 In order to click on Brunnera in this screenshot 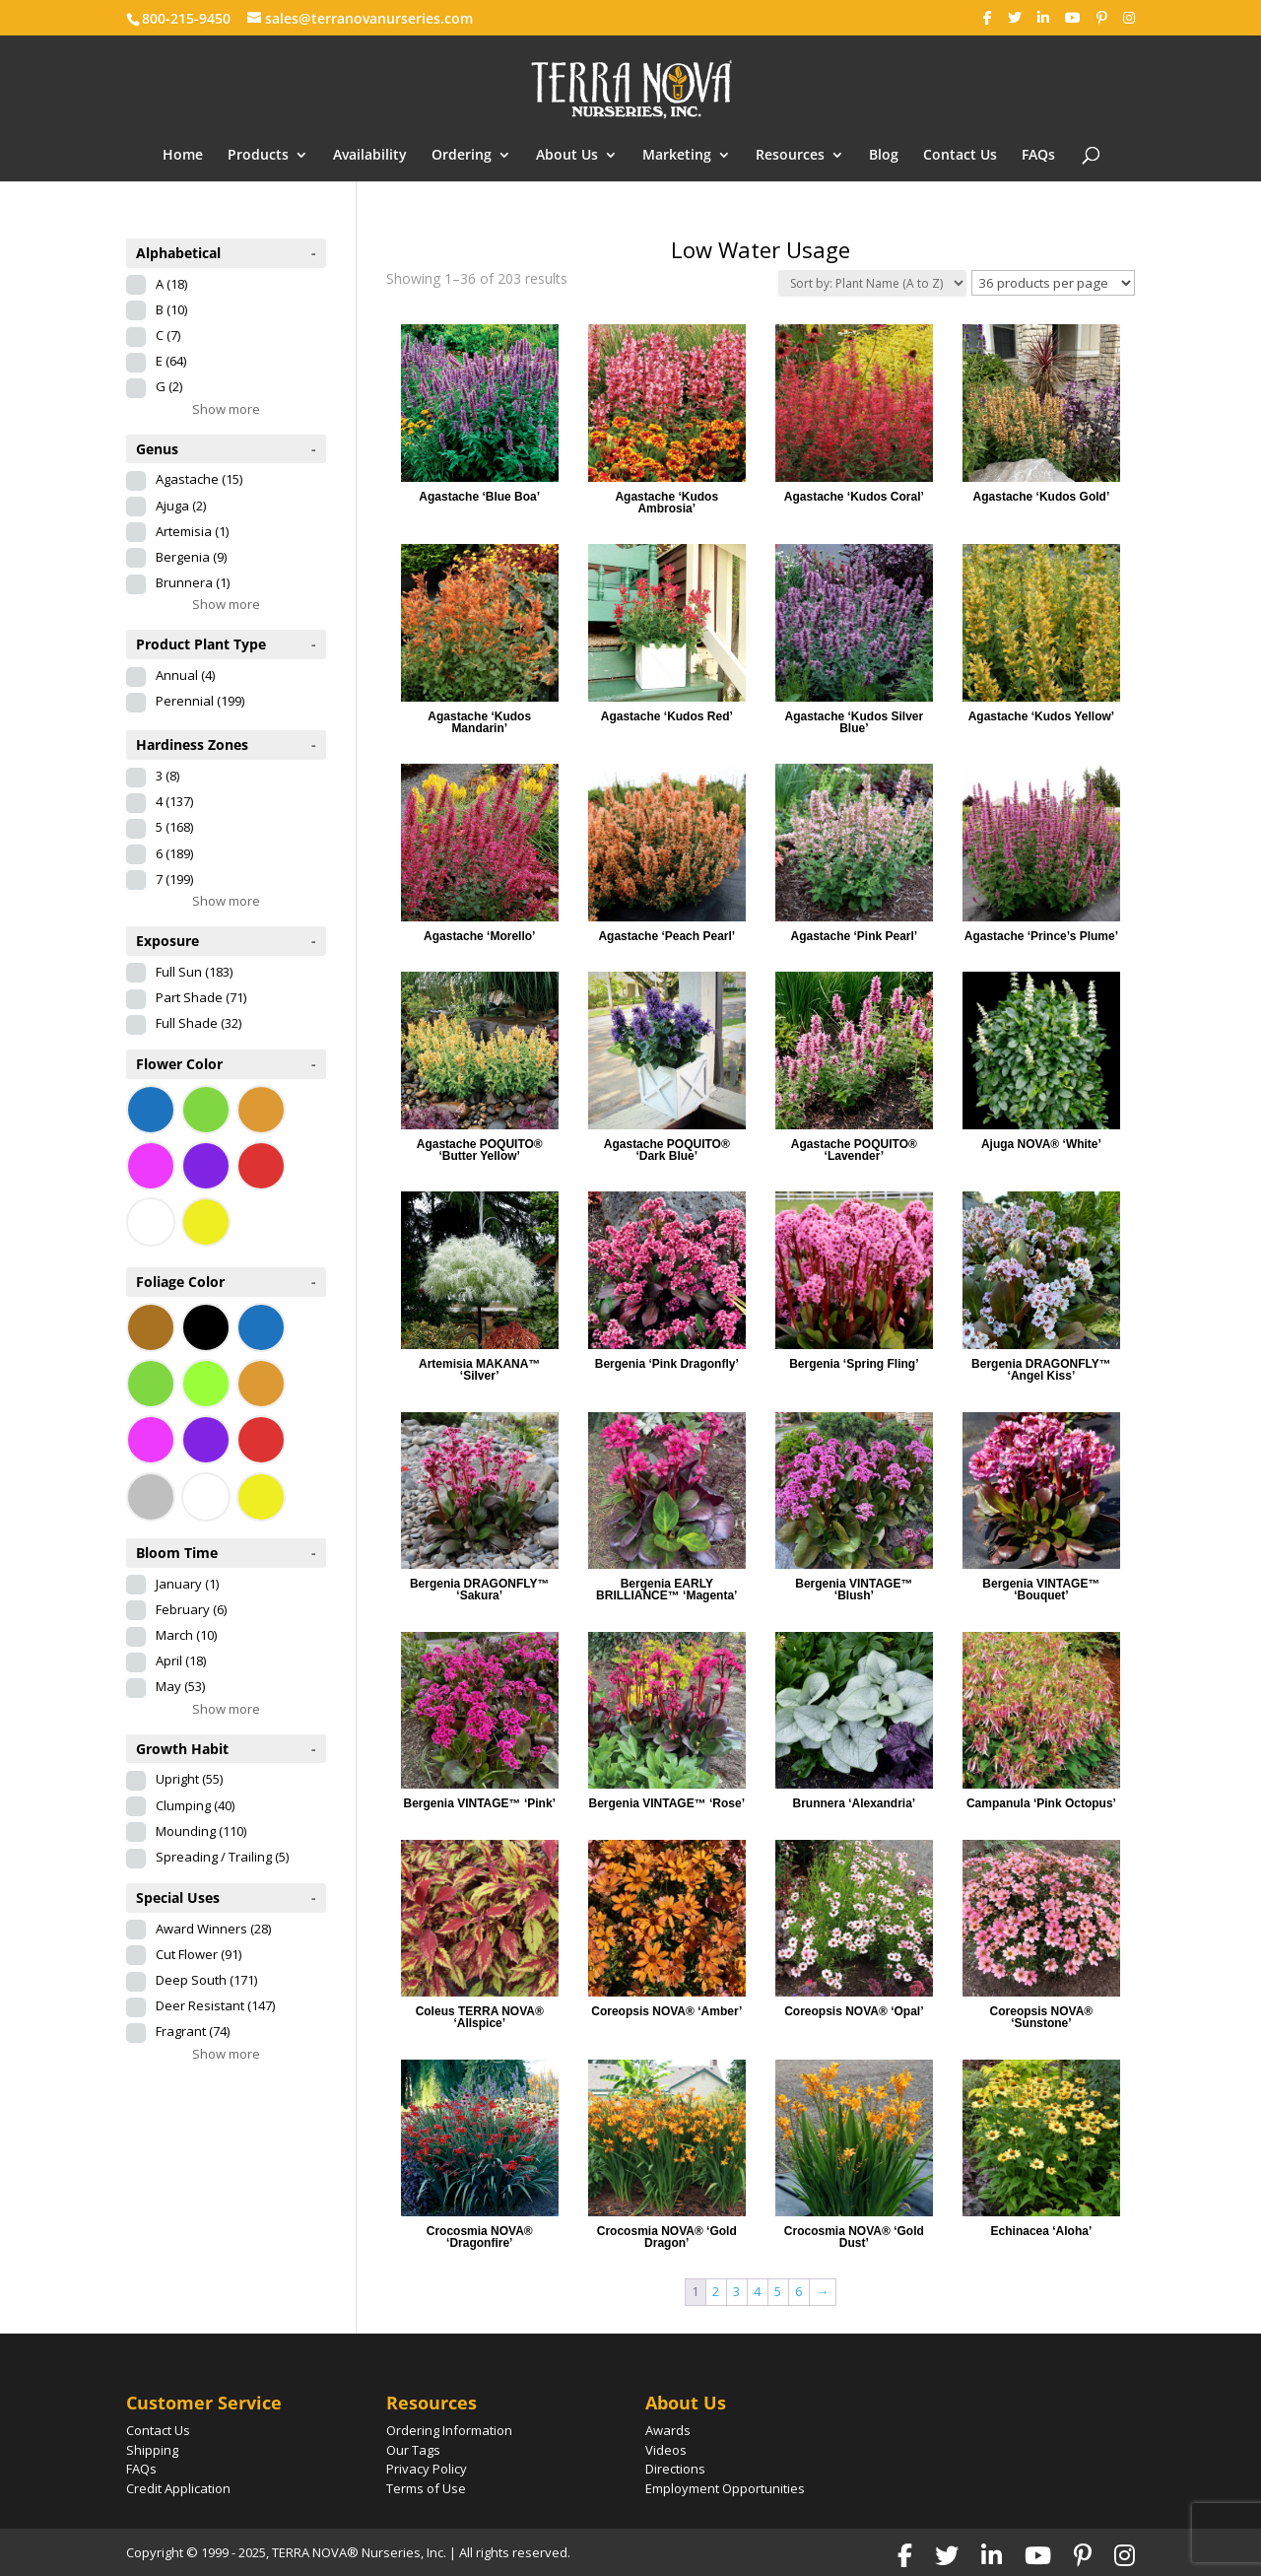, I will do `click(193, 582)`.